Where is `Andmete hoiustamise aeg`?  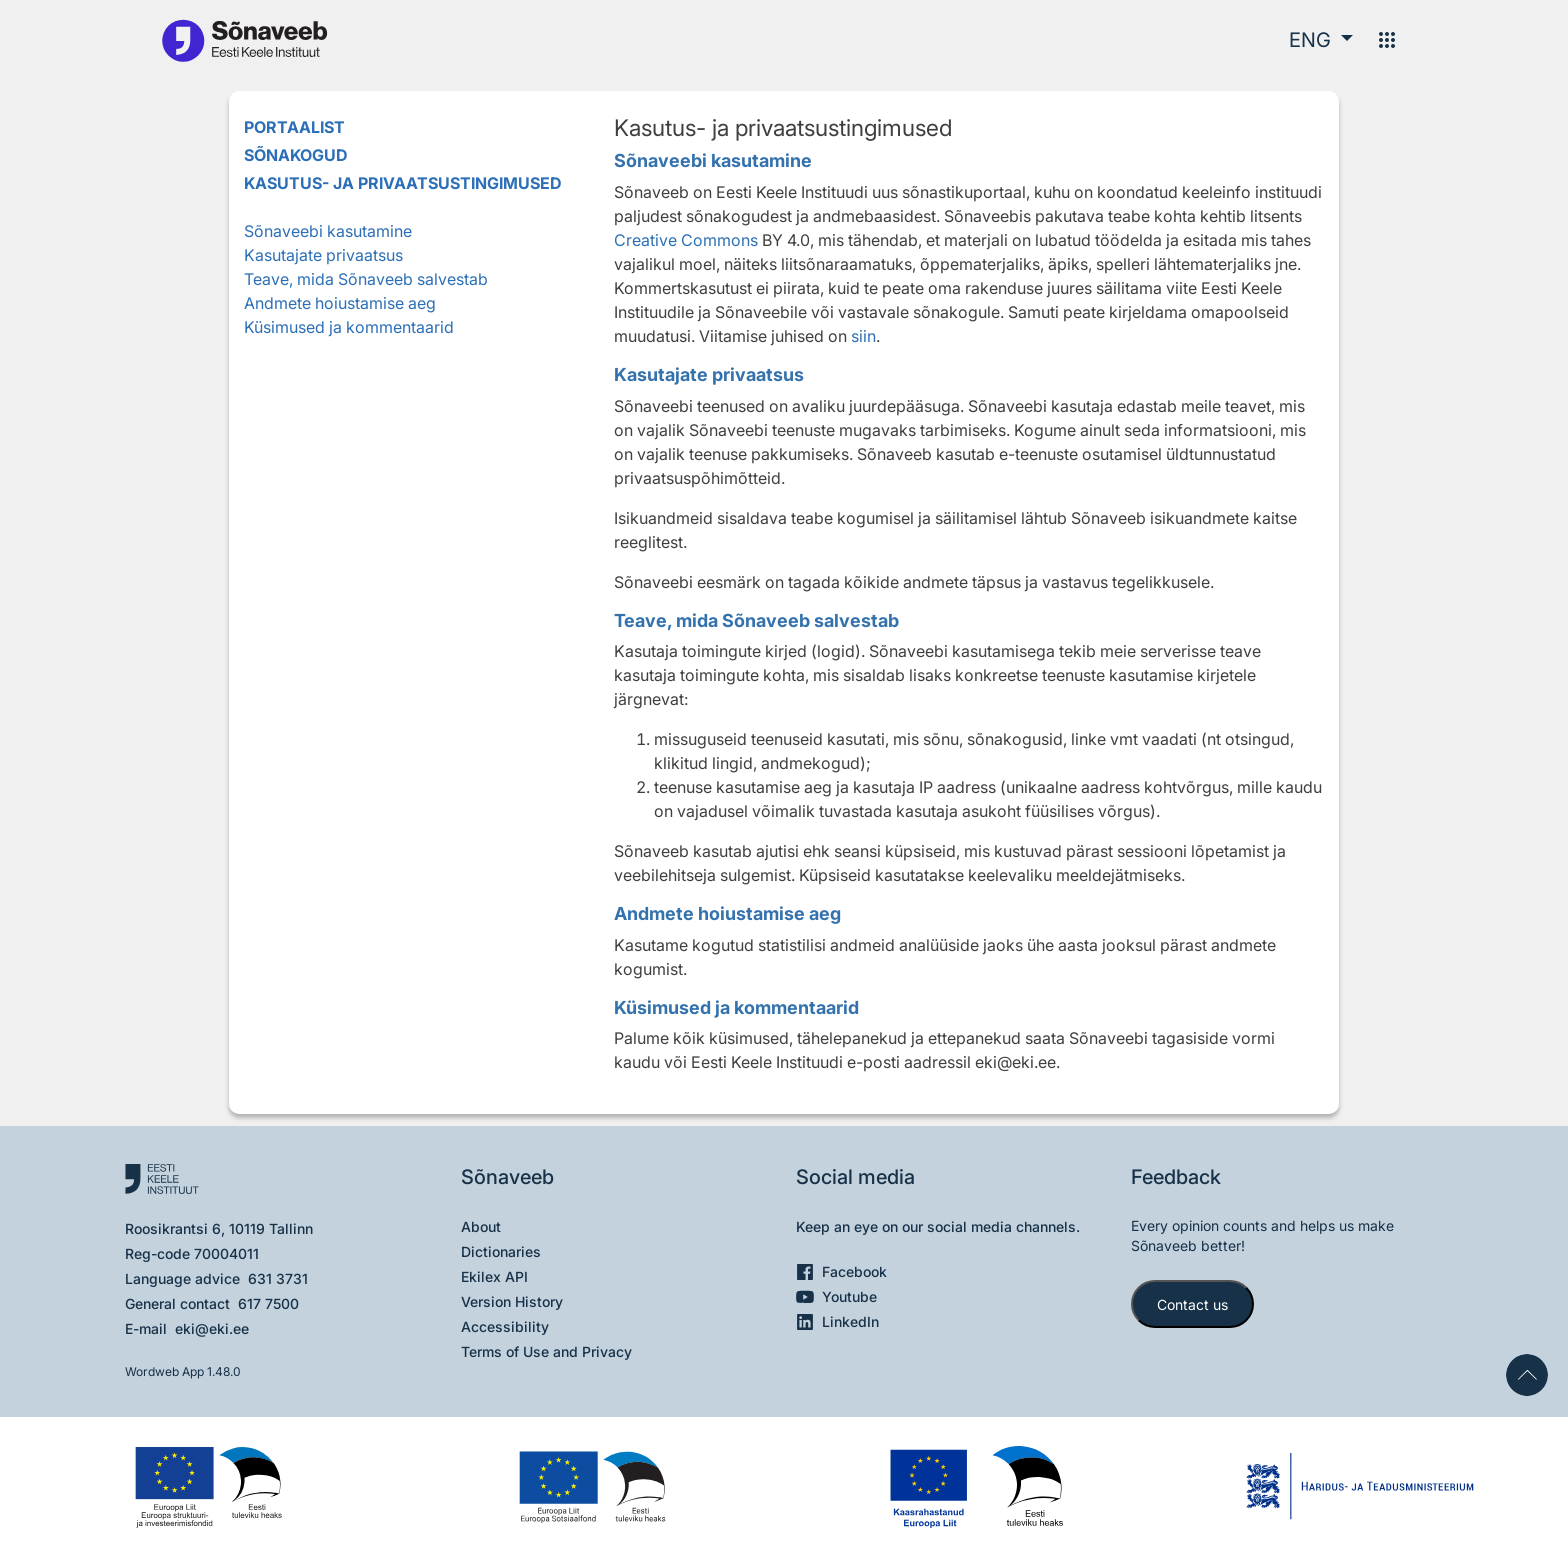 Andmete hoiustamise aeg is located at coordinates (340, 303).